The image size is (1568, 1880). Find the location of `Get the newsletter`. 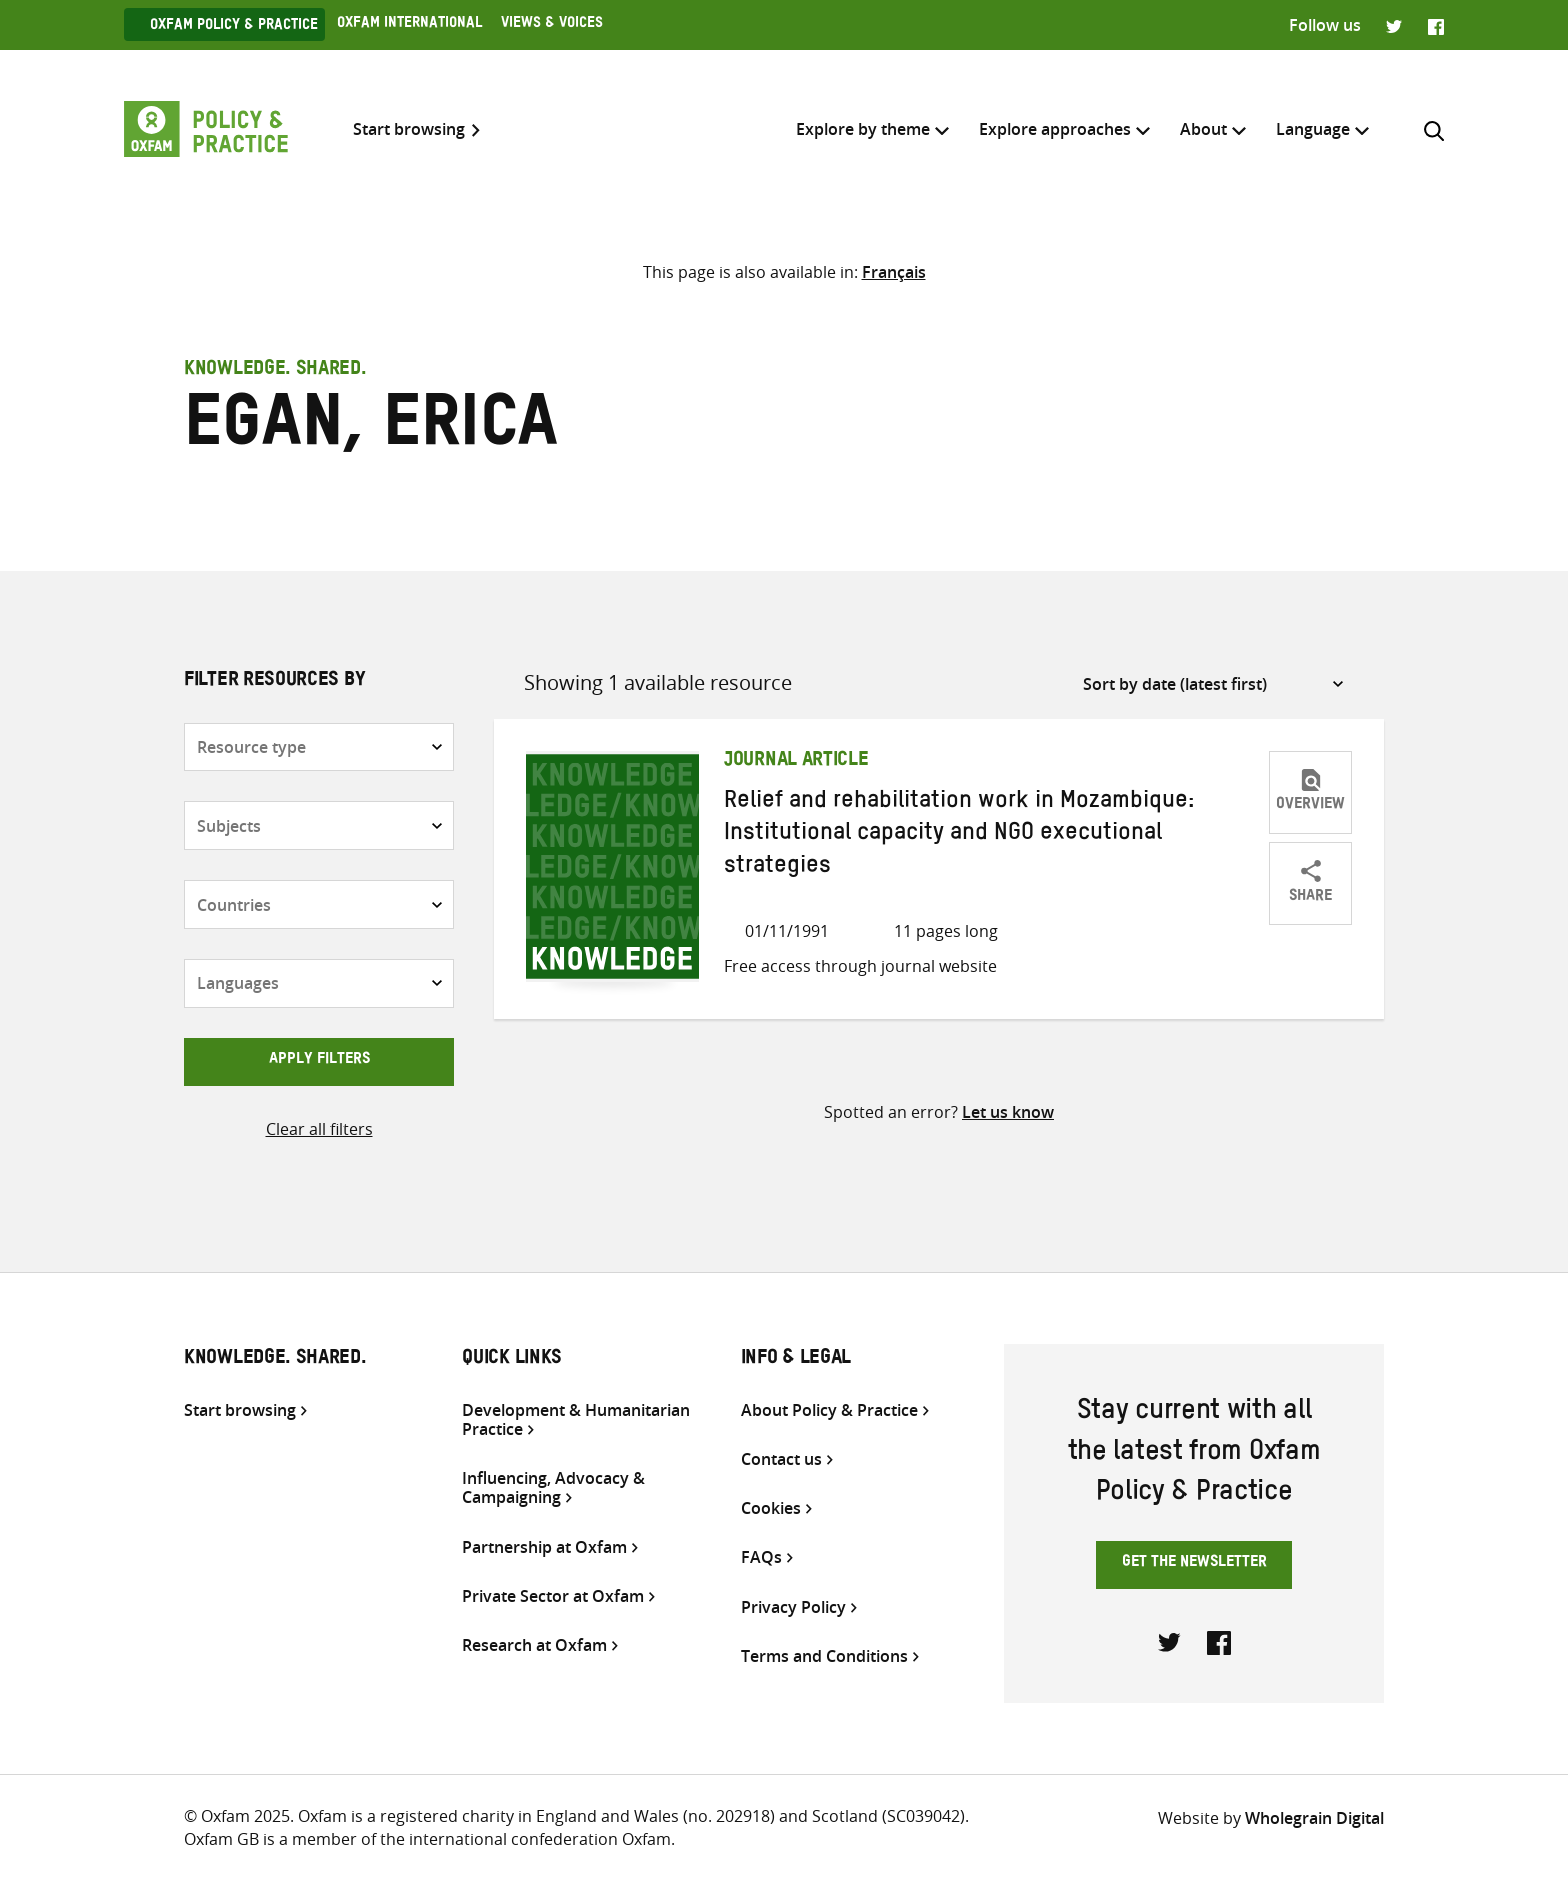

Get the newsletter is located at coordinates (1194, 1564).